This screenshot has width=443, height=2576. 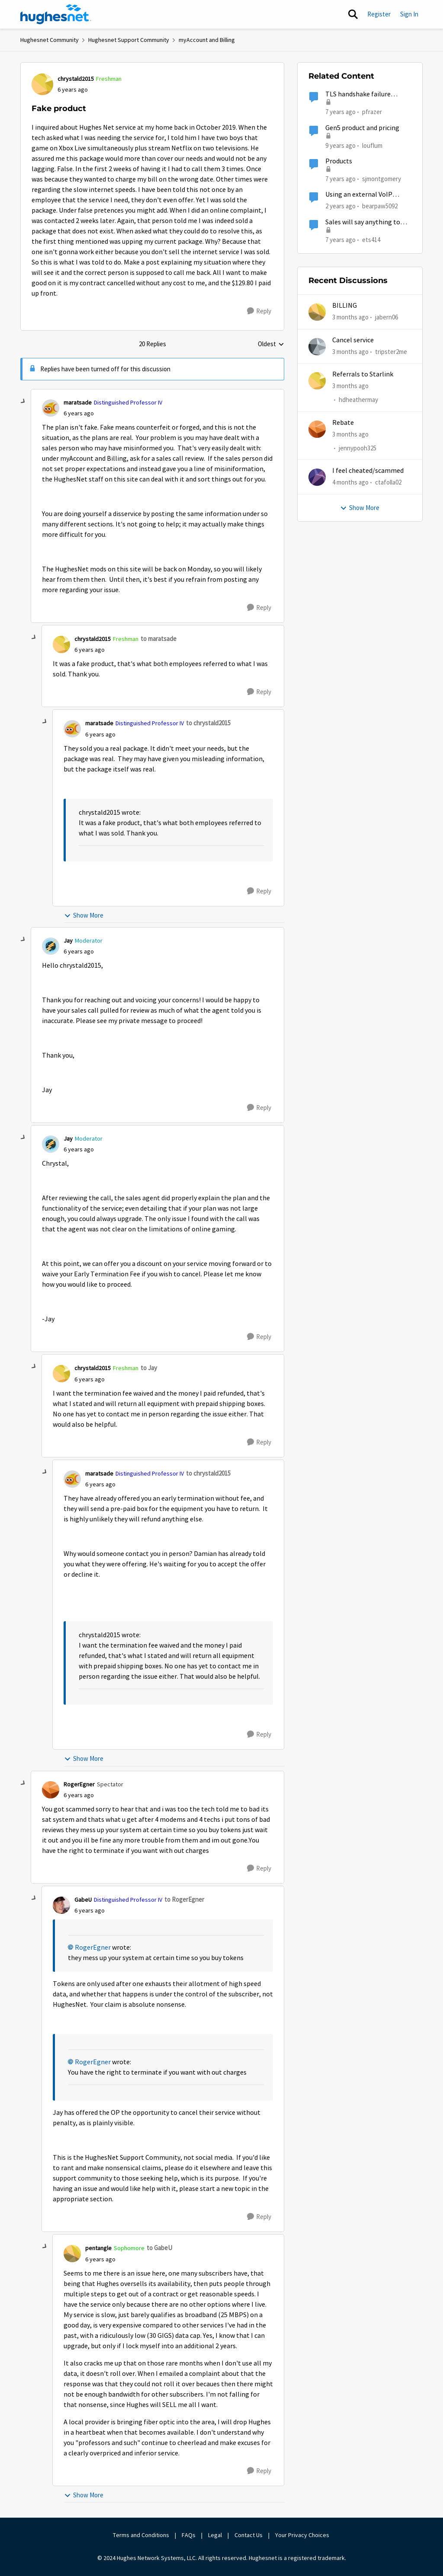 I want to click on louflum [View Profile: louflum, Rank: Spectator], so click(x=372, y=145).